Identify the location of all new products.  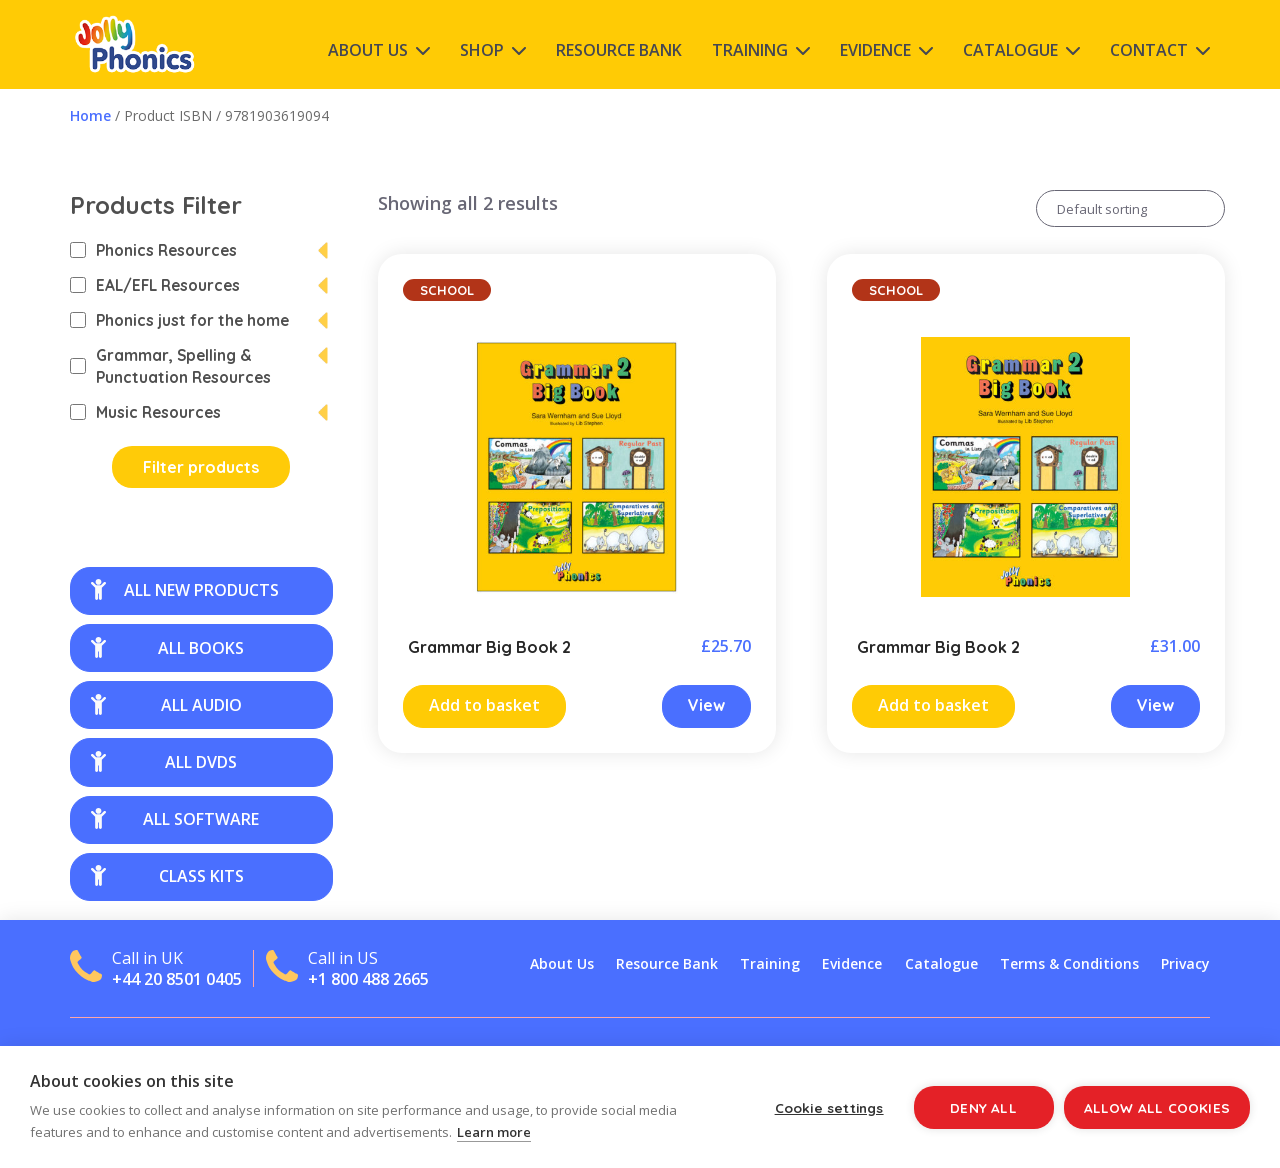
(185, 590).